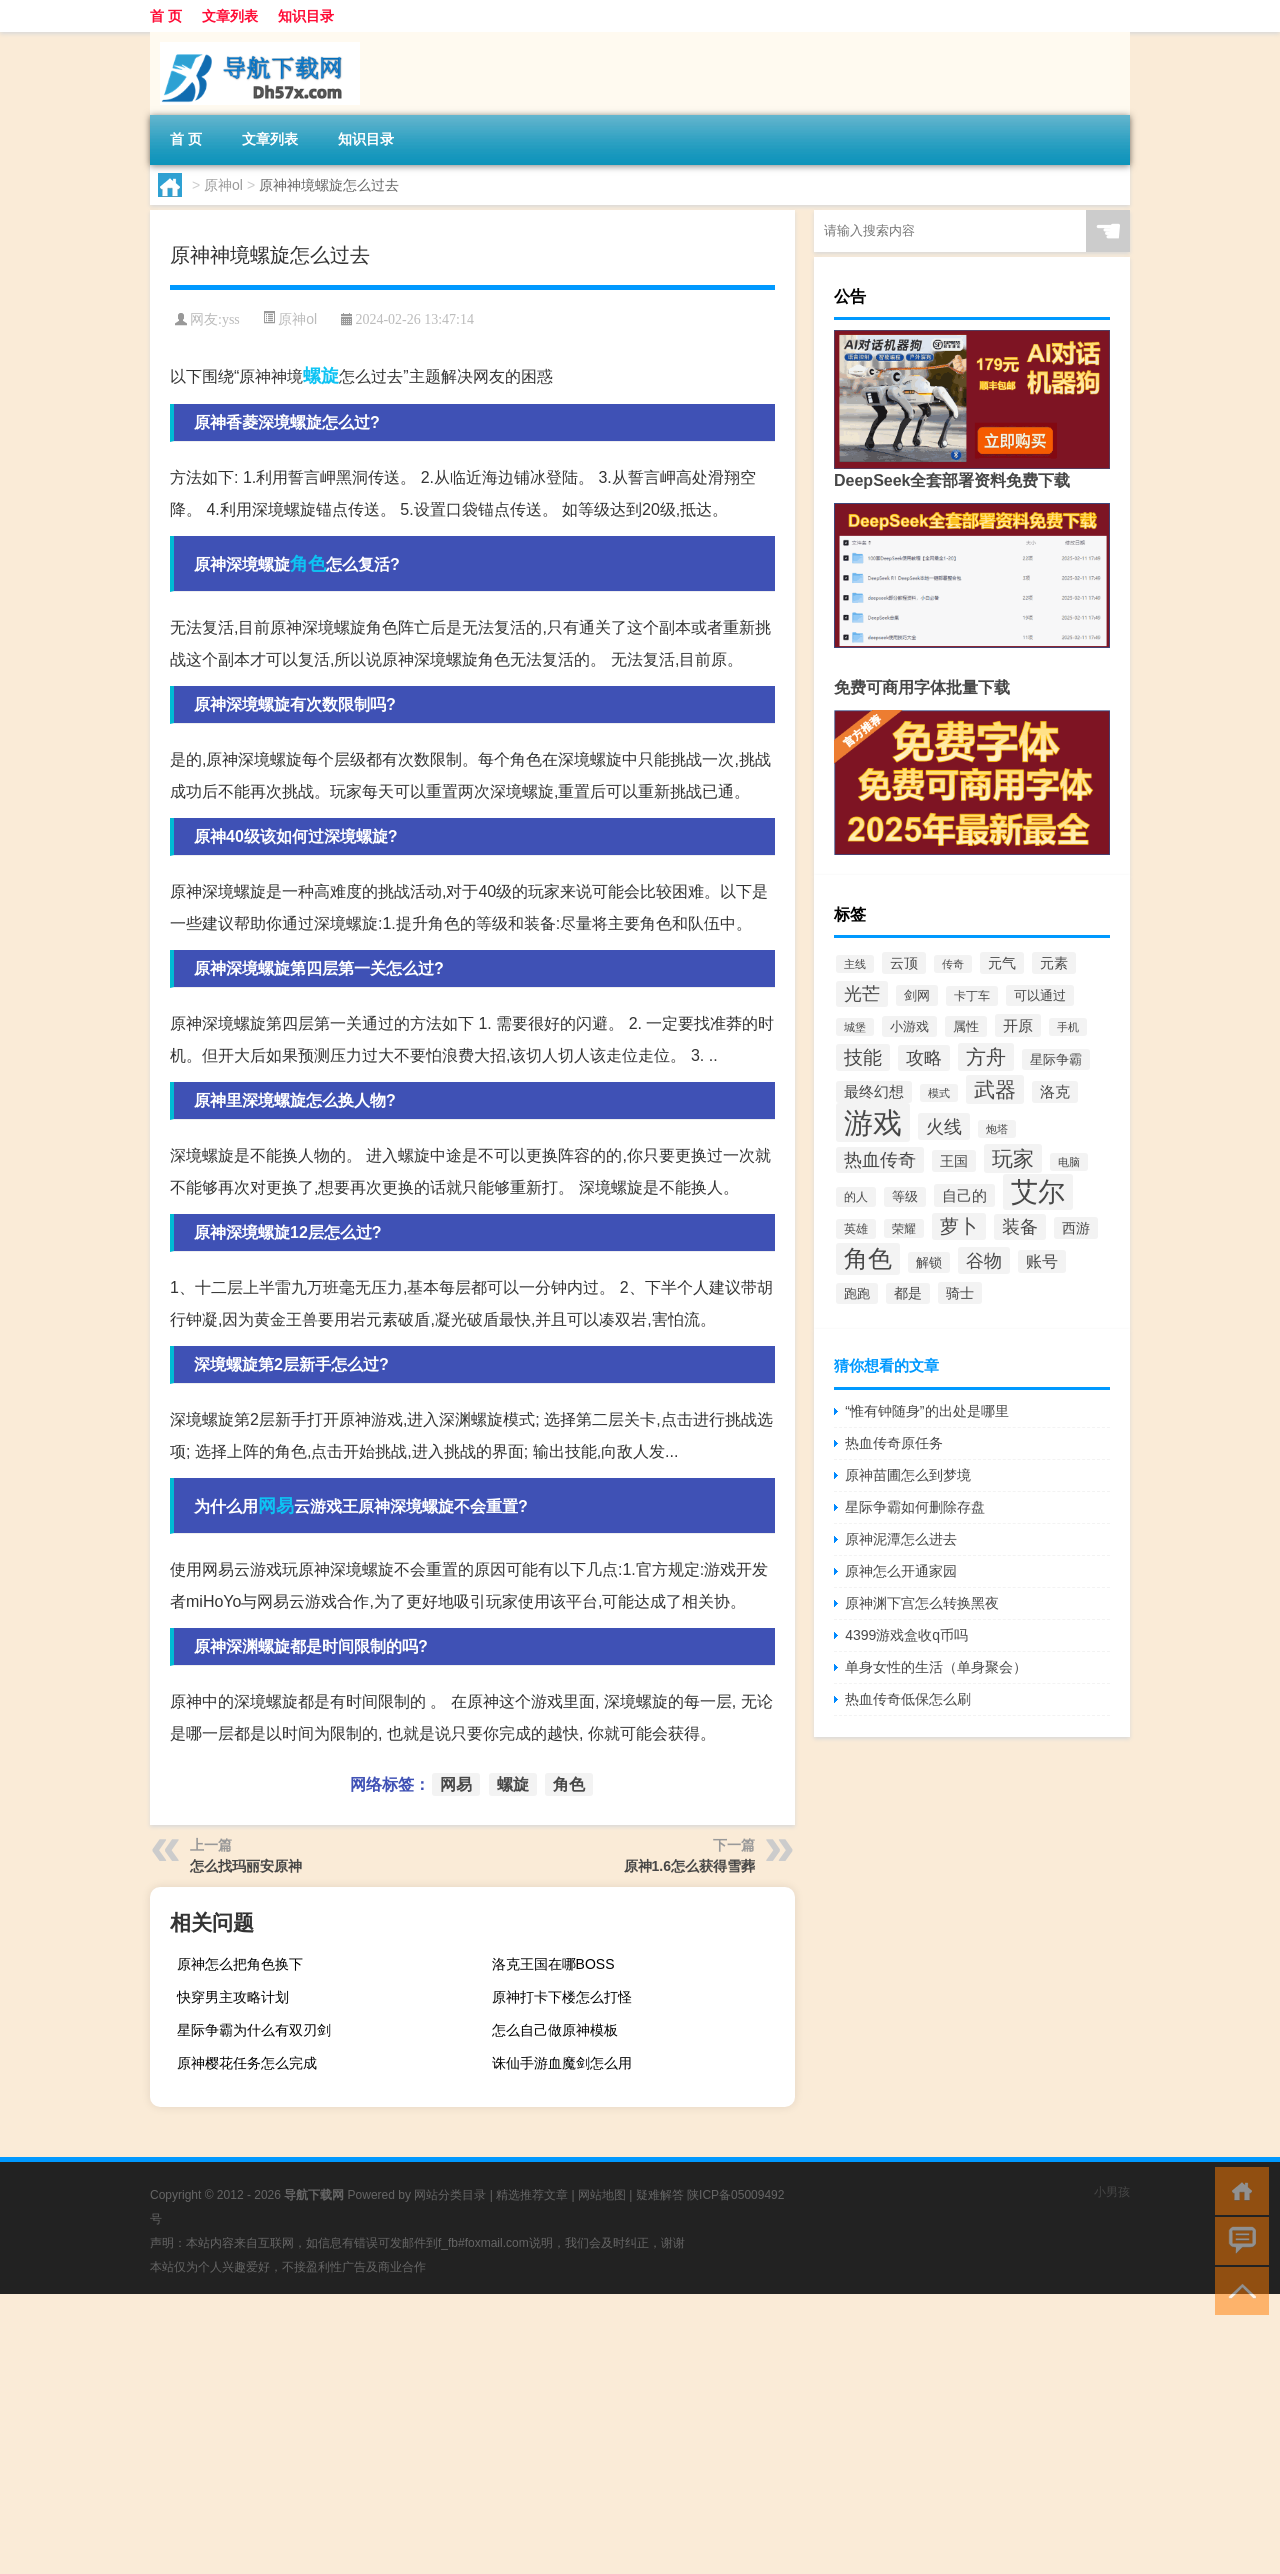 The height and width of the screenshot is (2574, 1280). I want to click on 网站地图, so click(602, 2195).